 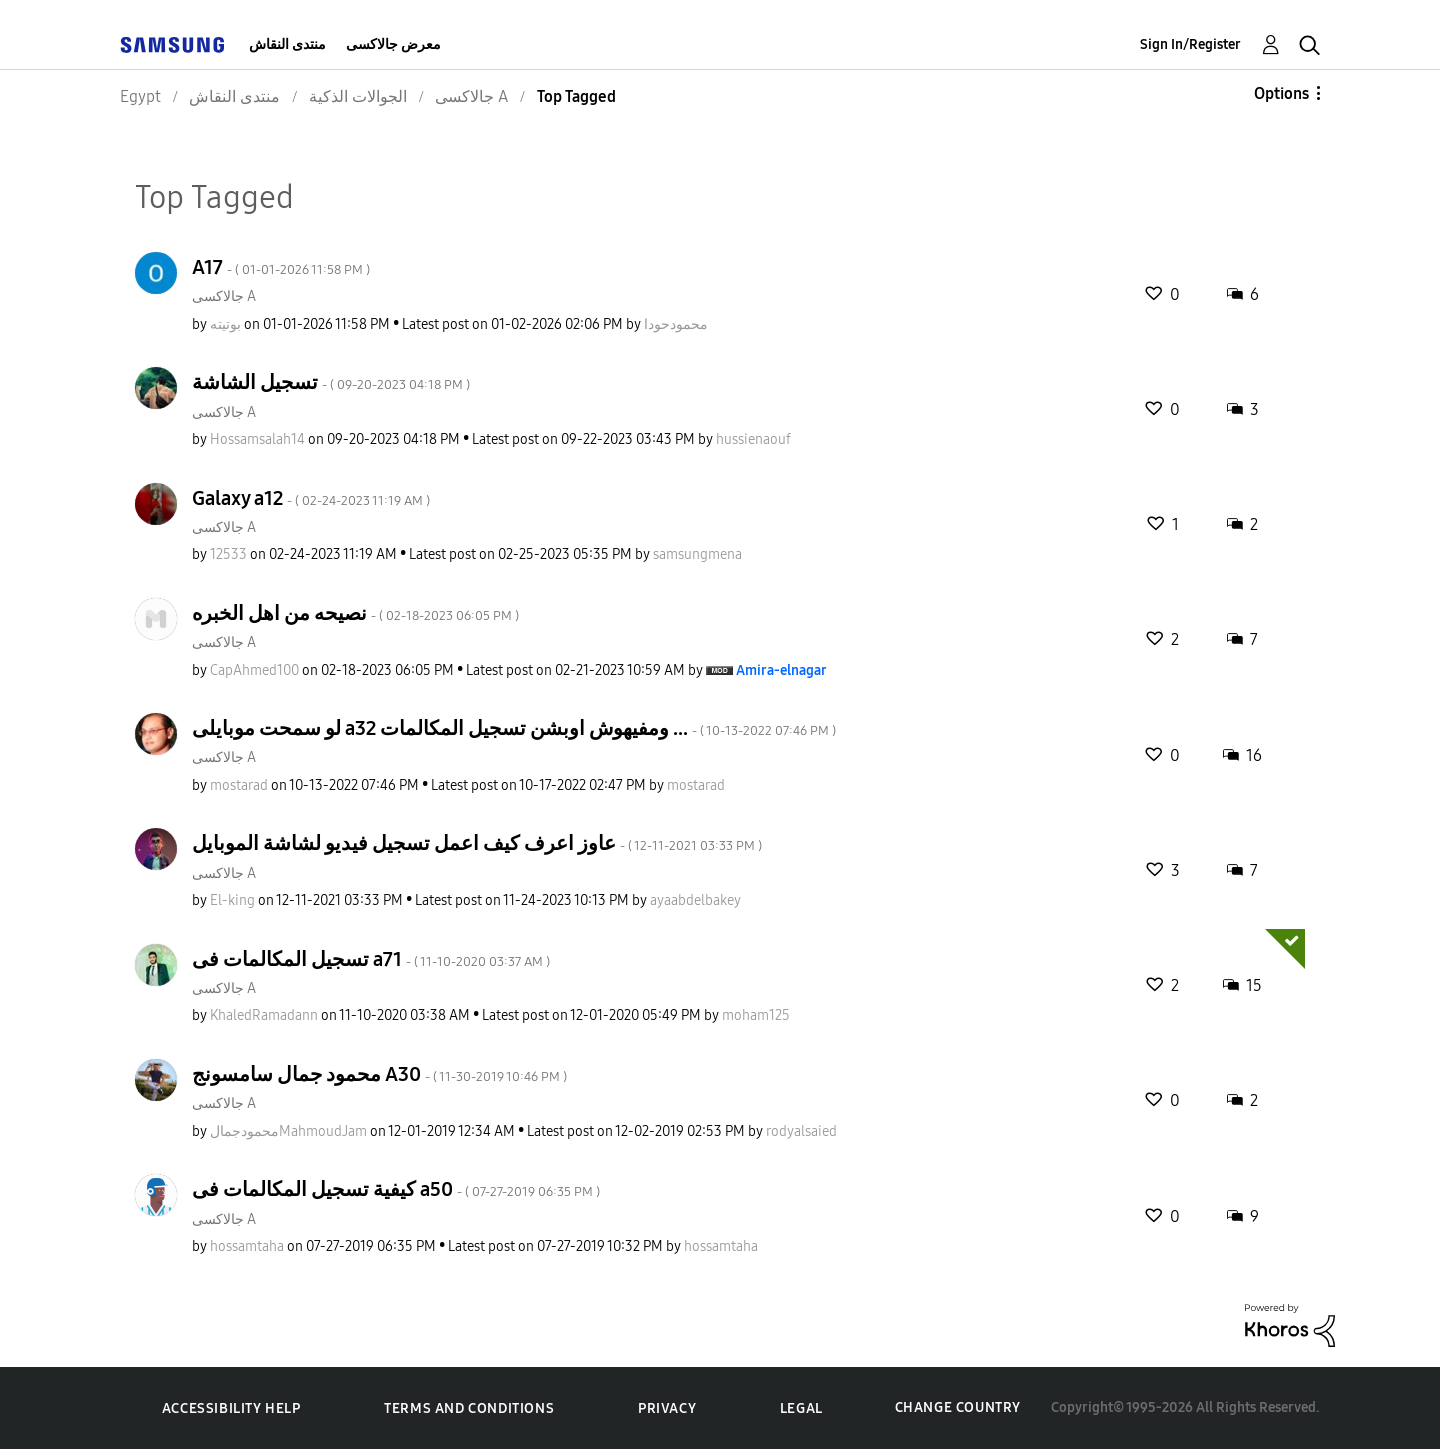 What do you see at coordinates (371, 959) in the screenshot?
I see `تسجيل المكالمات فى a71` at bounding box center [371, 959].